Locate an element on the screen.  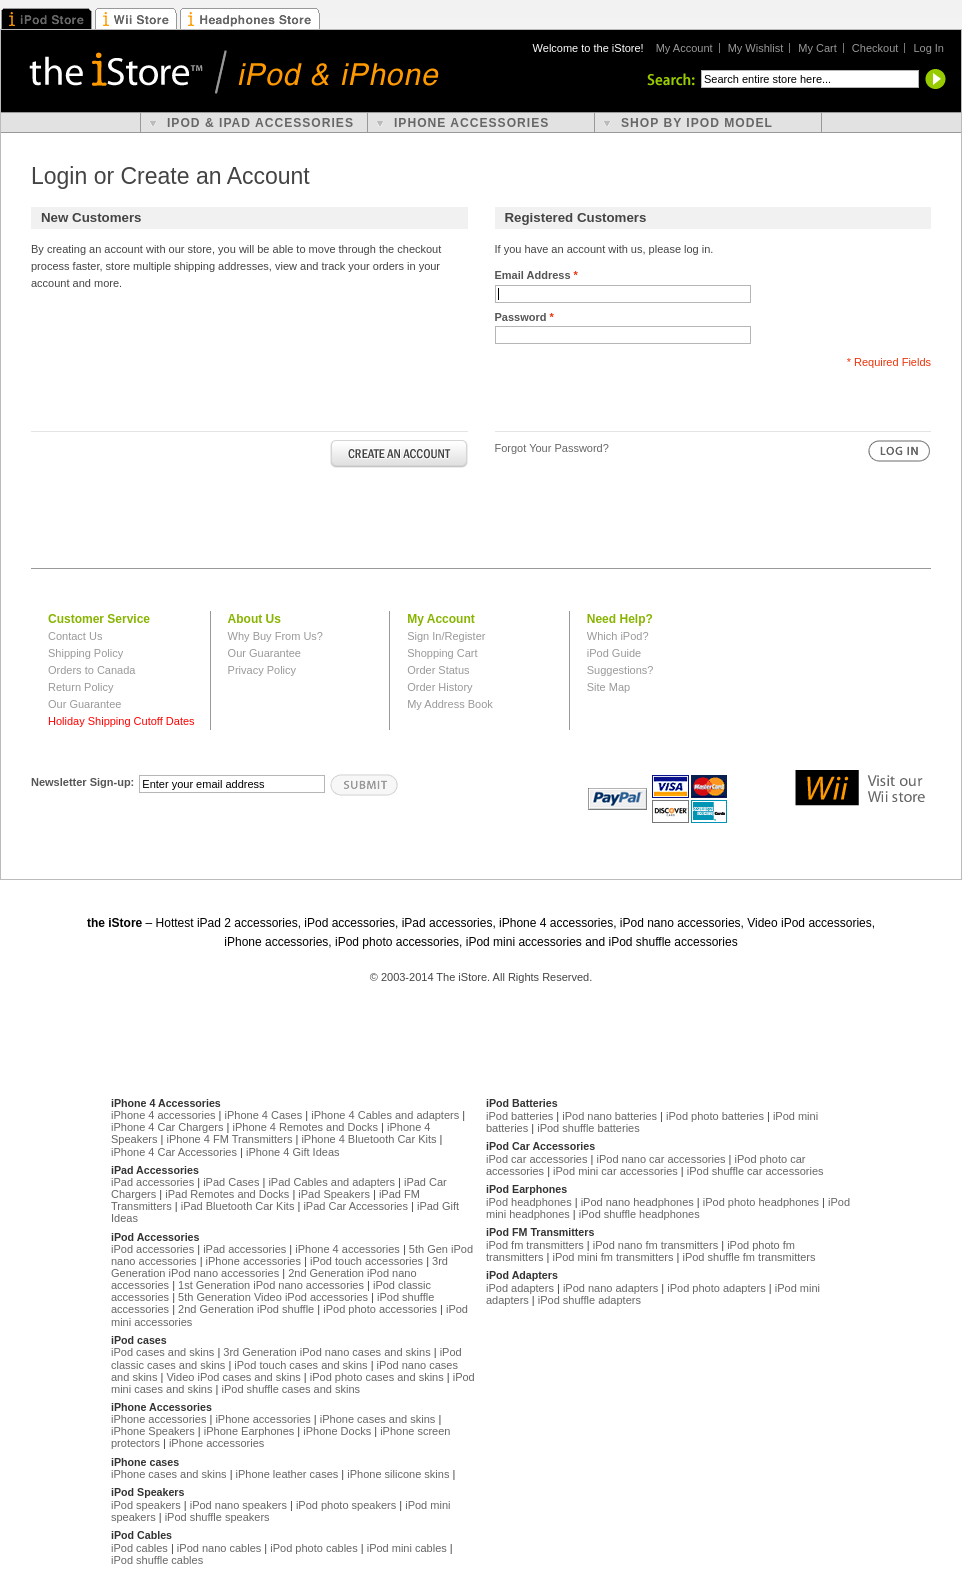
1st Generation iPod nano accessories is located at coordinates (271, 1285).